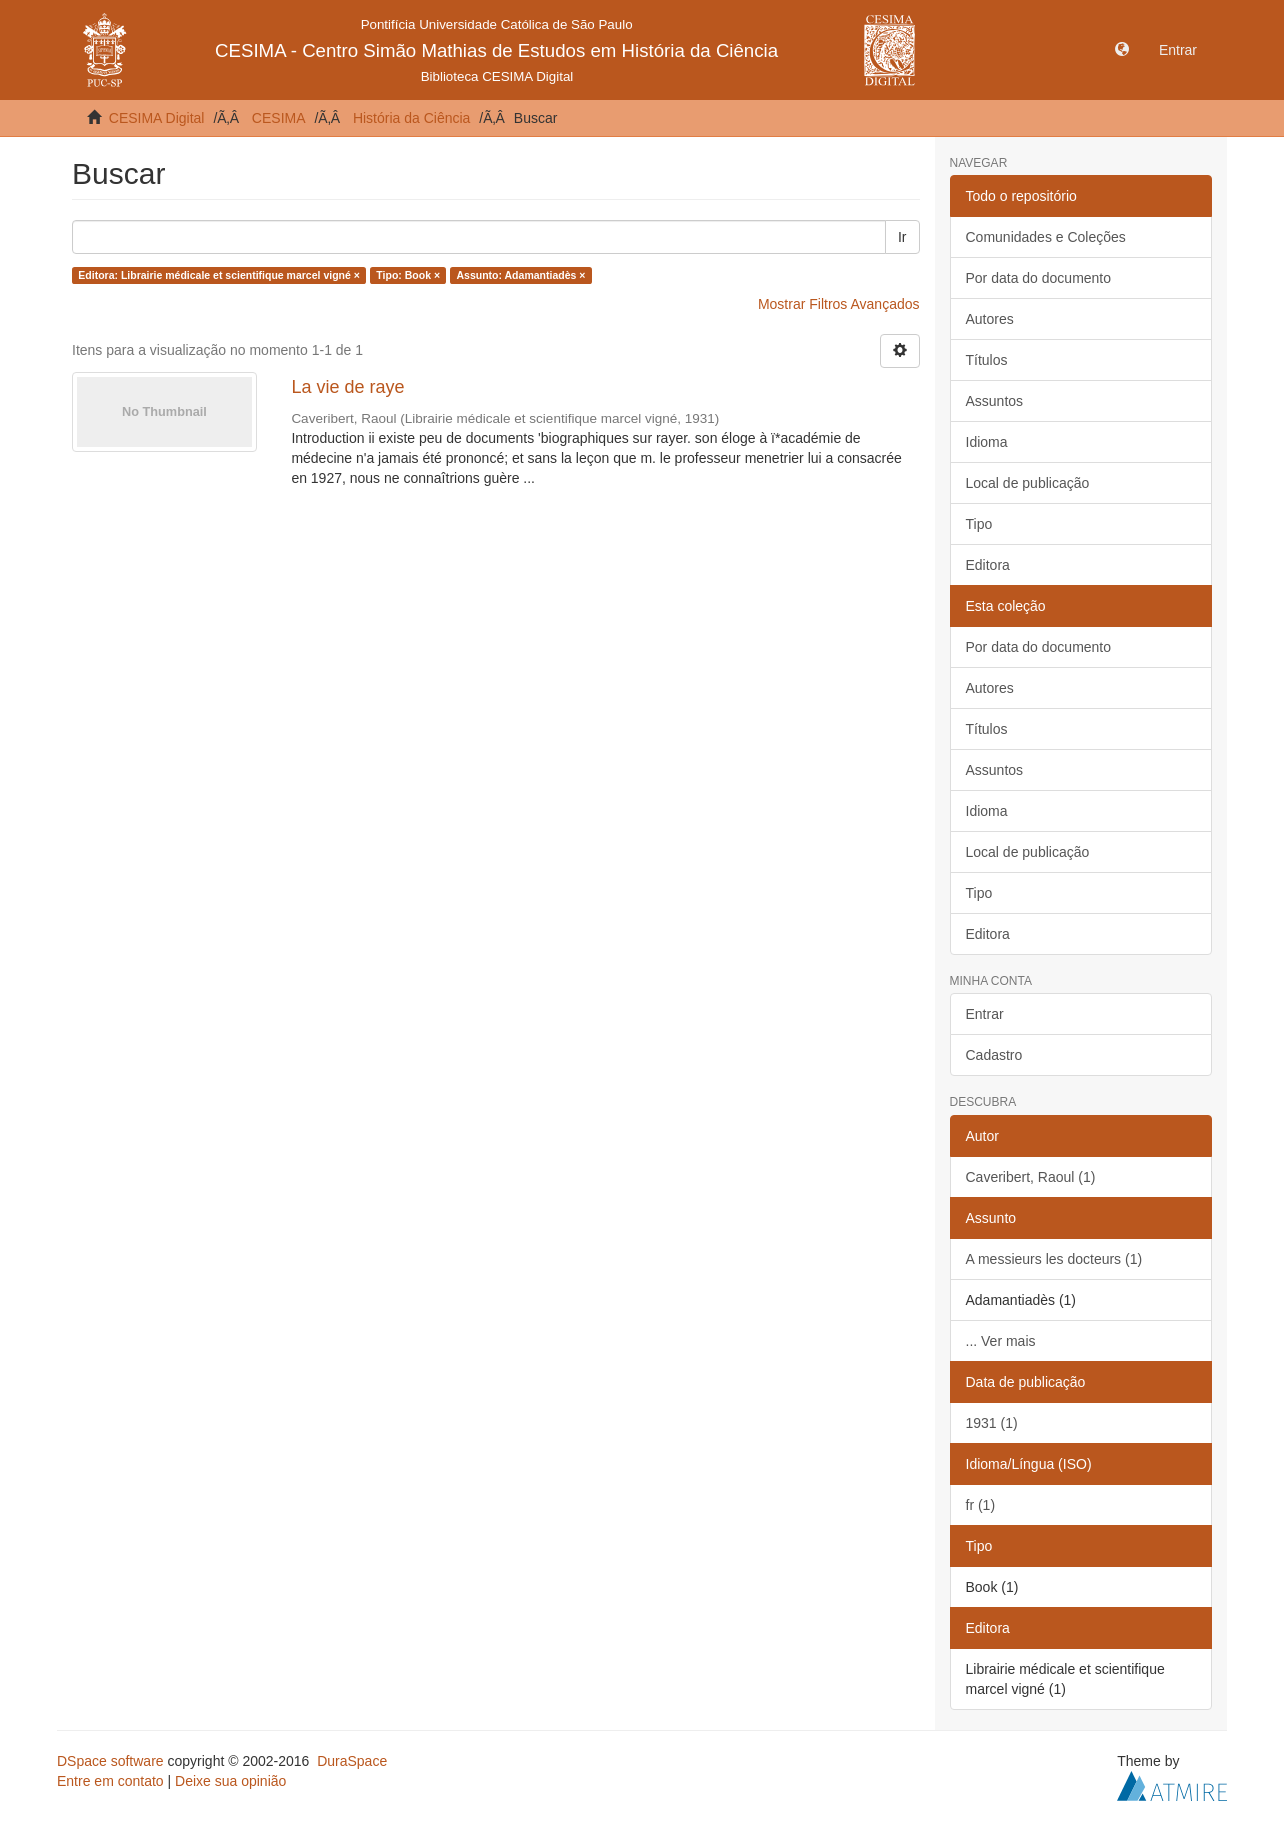 The height and width of the screenshot is (1831, 1284). I want to click on Deixe sua opinião, so click(230, 1781).